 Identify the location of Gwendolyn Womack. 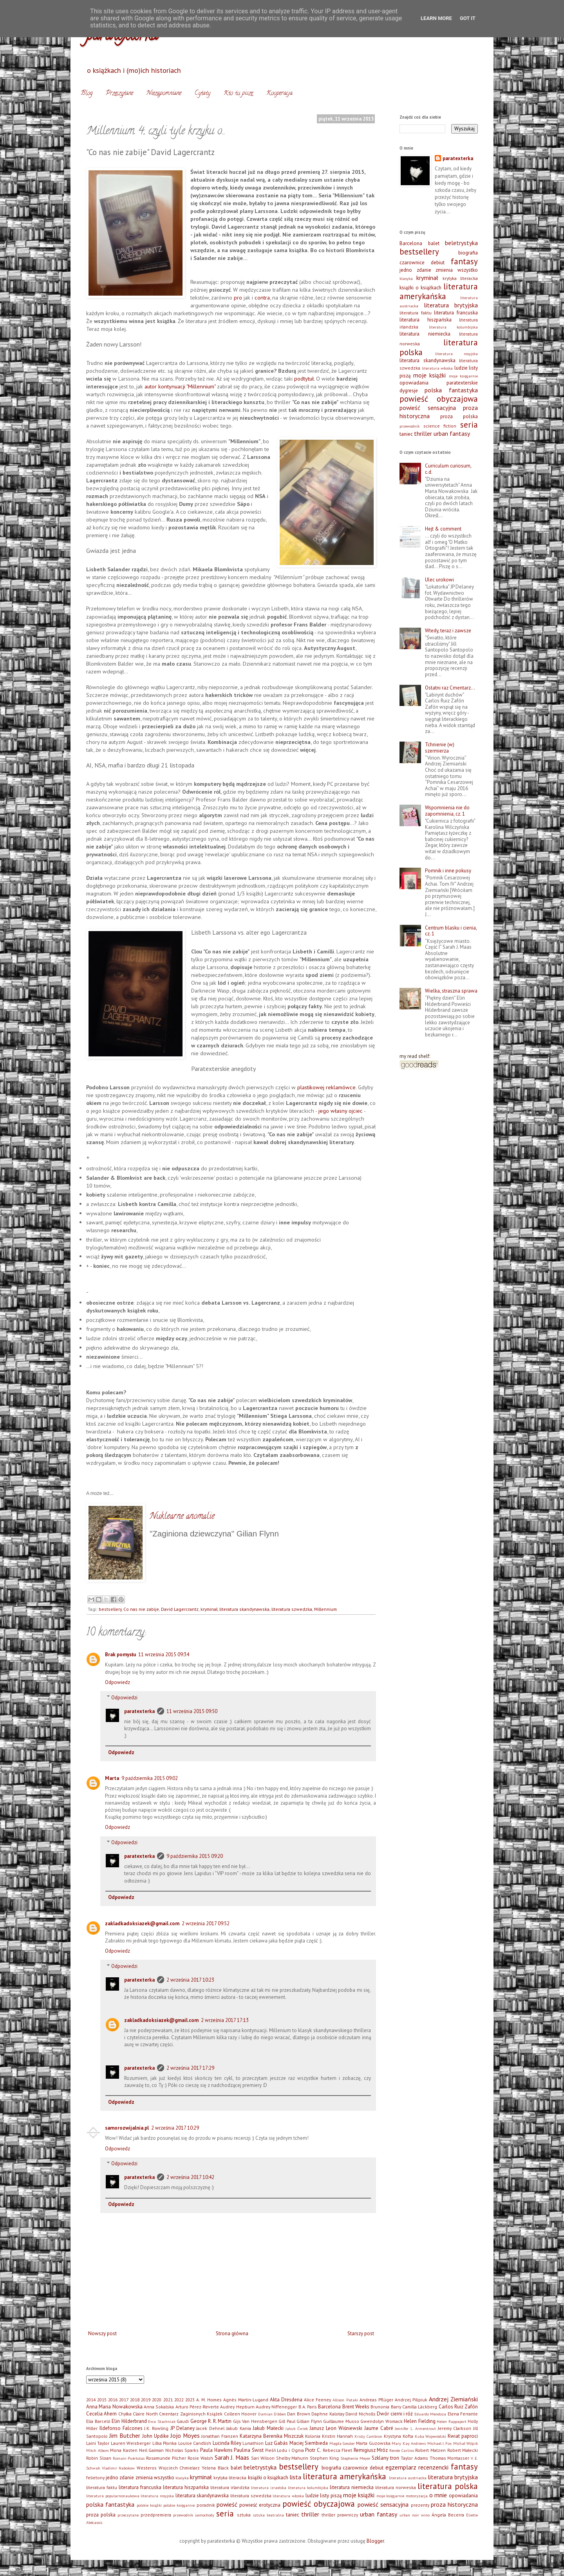
(381, 2421).